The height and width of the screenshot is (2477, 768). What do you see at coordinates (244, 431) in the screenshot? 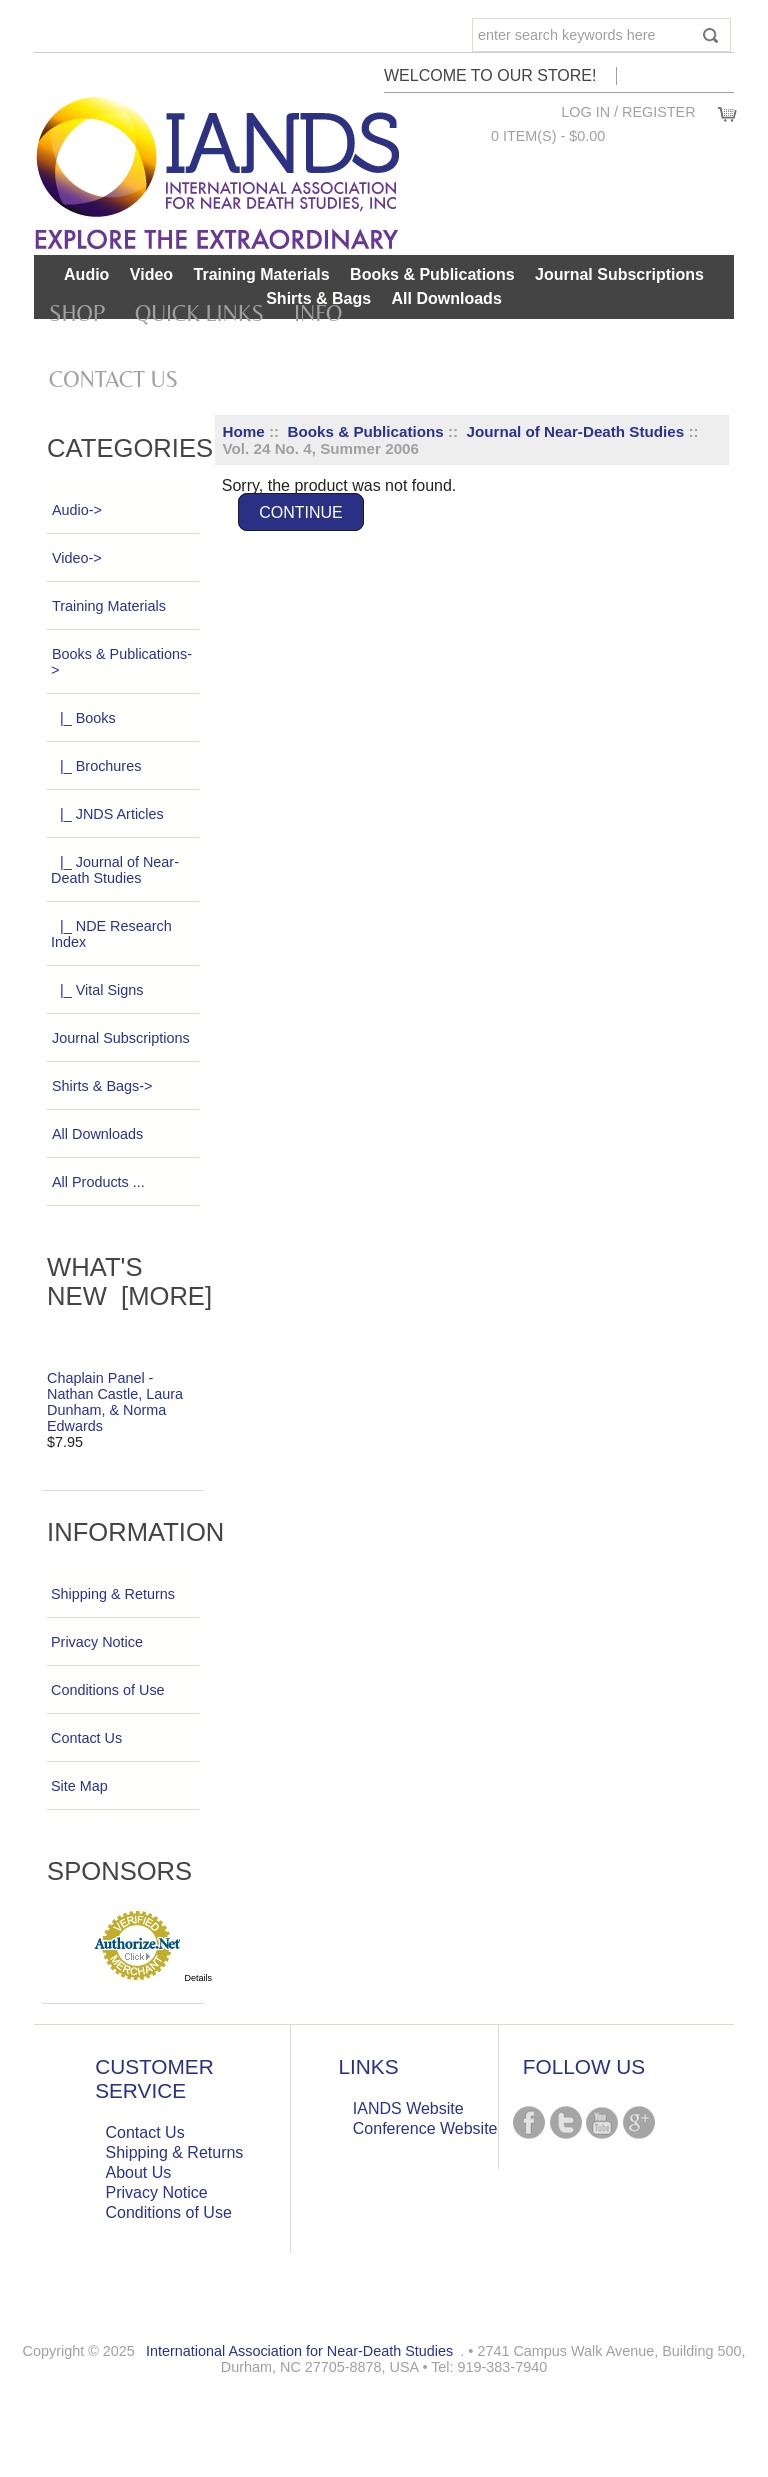
I see `Home` at bounding box center [244, 431].